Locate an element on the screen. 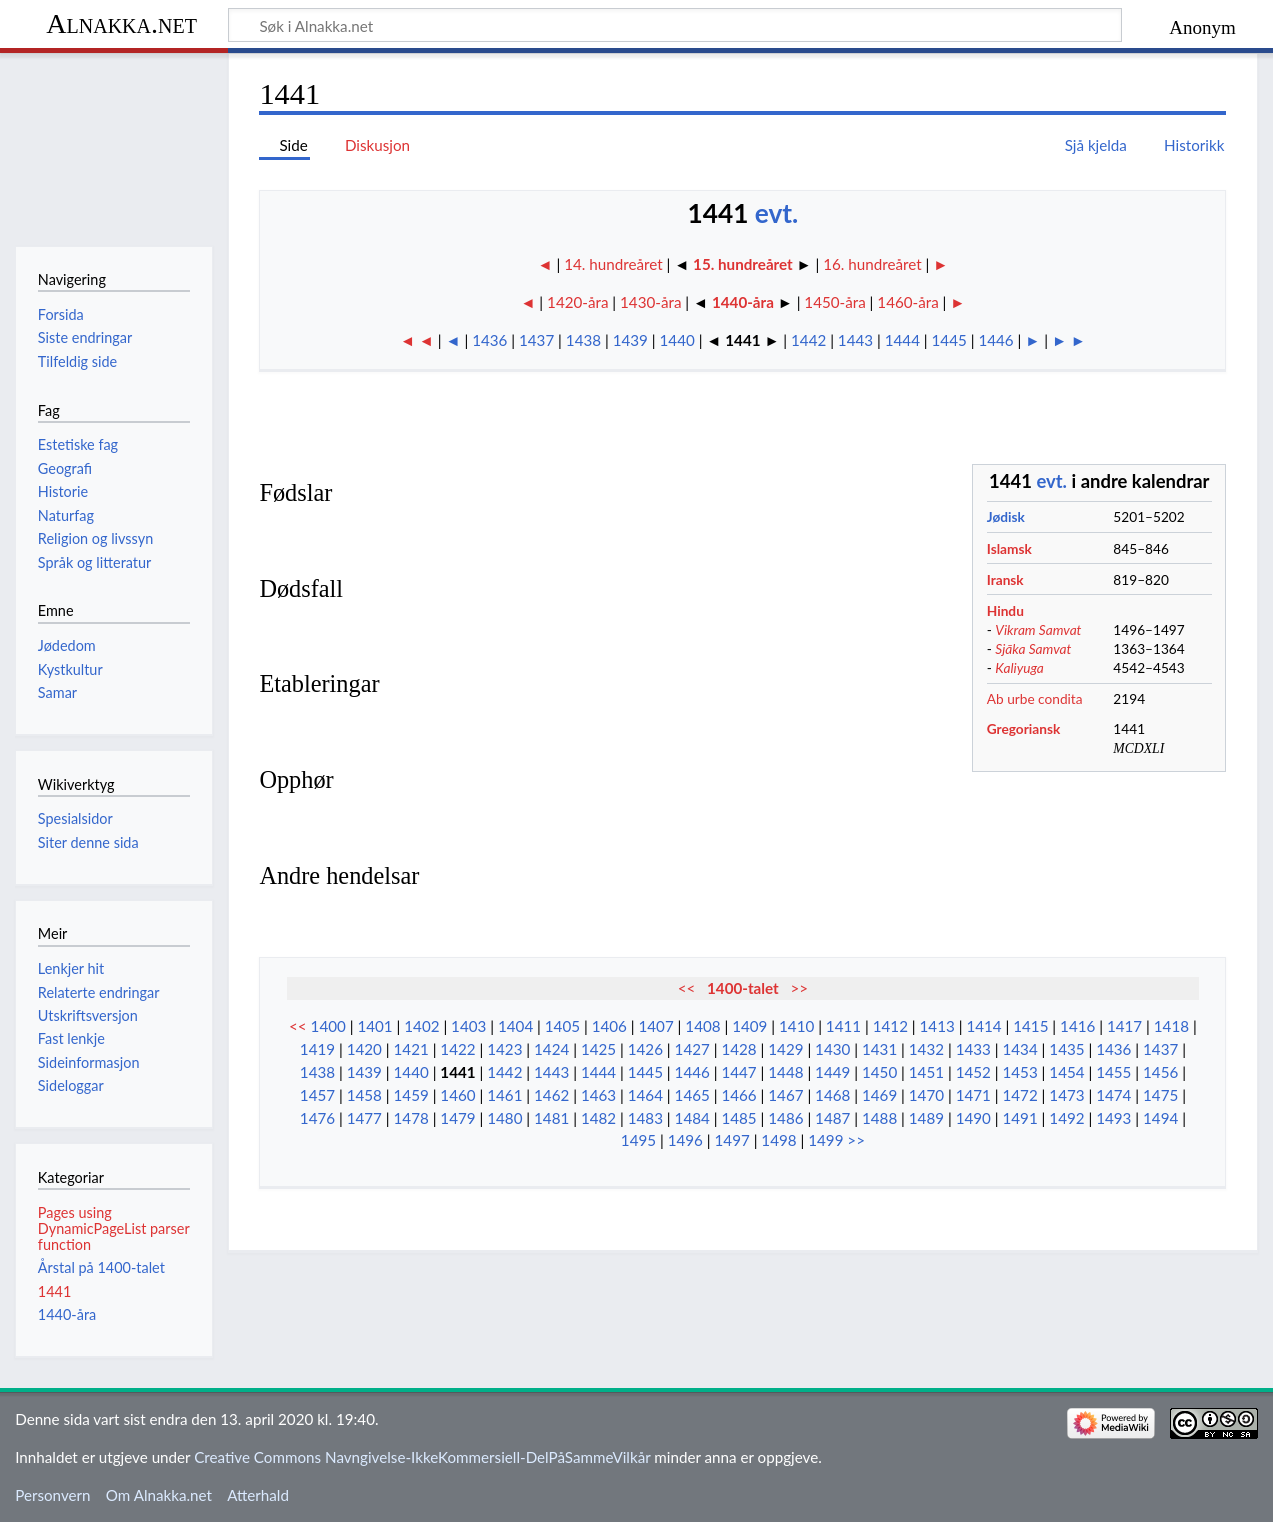 The width and height of the screenshot is (1273, 1522). Creative Commons Navngivelse-IkkeKommersiell-DelPåSammeVilkår is located at coordinates (422, 1457).